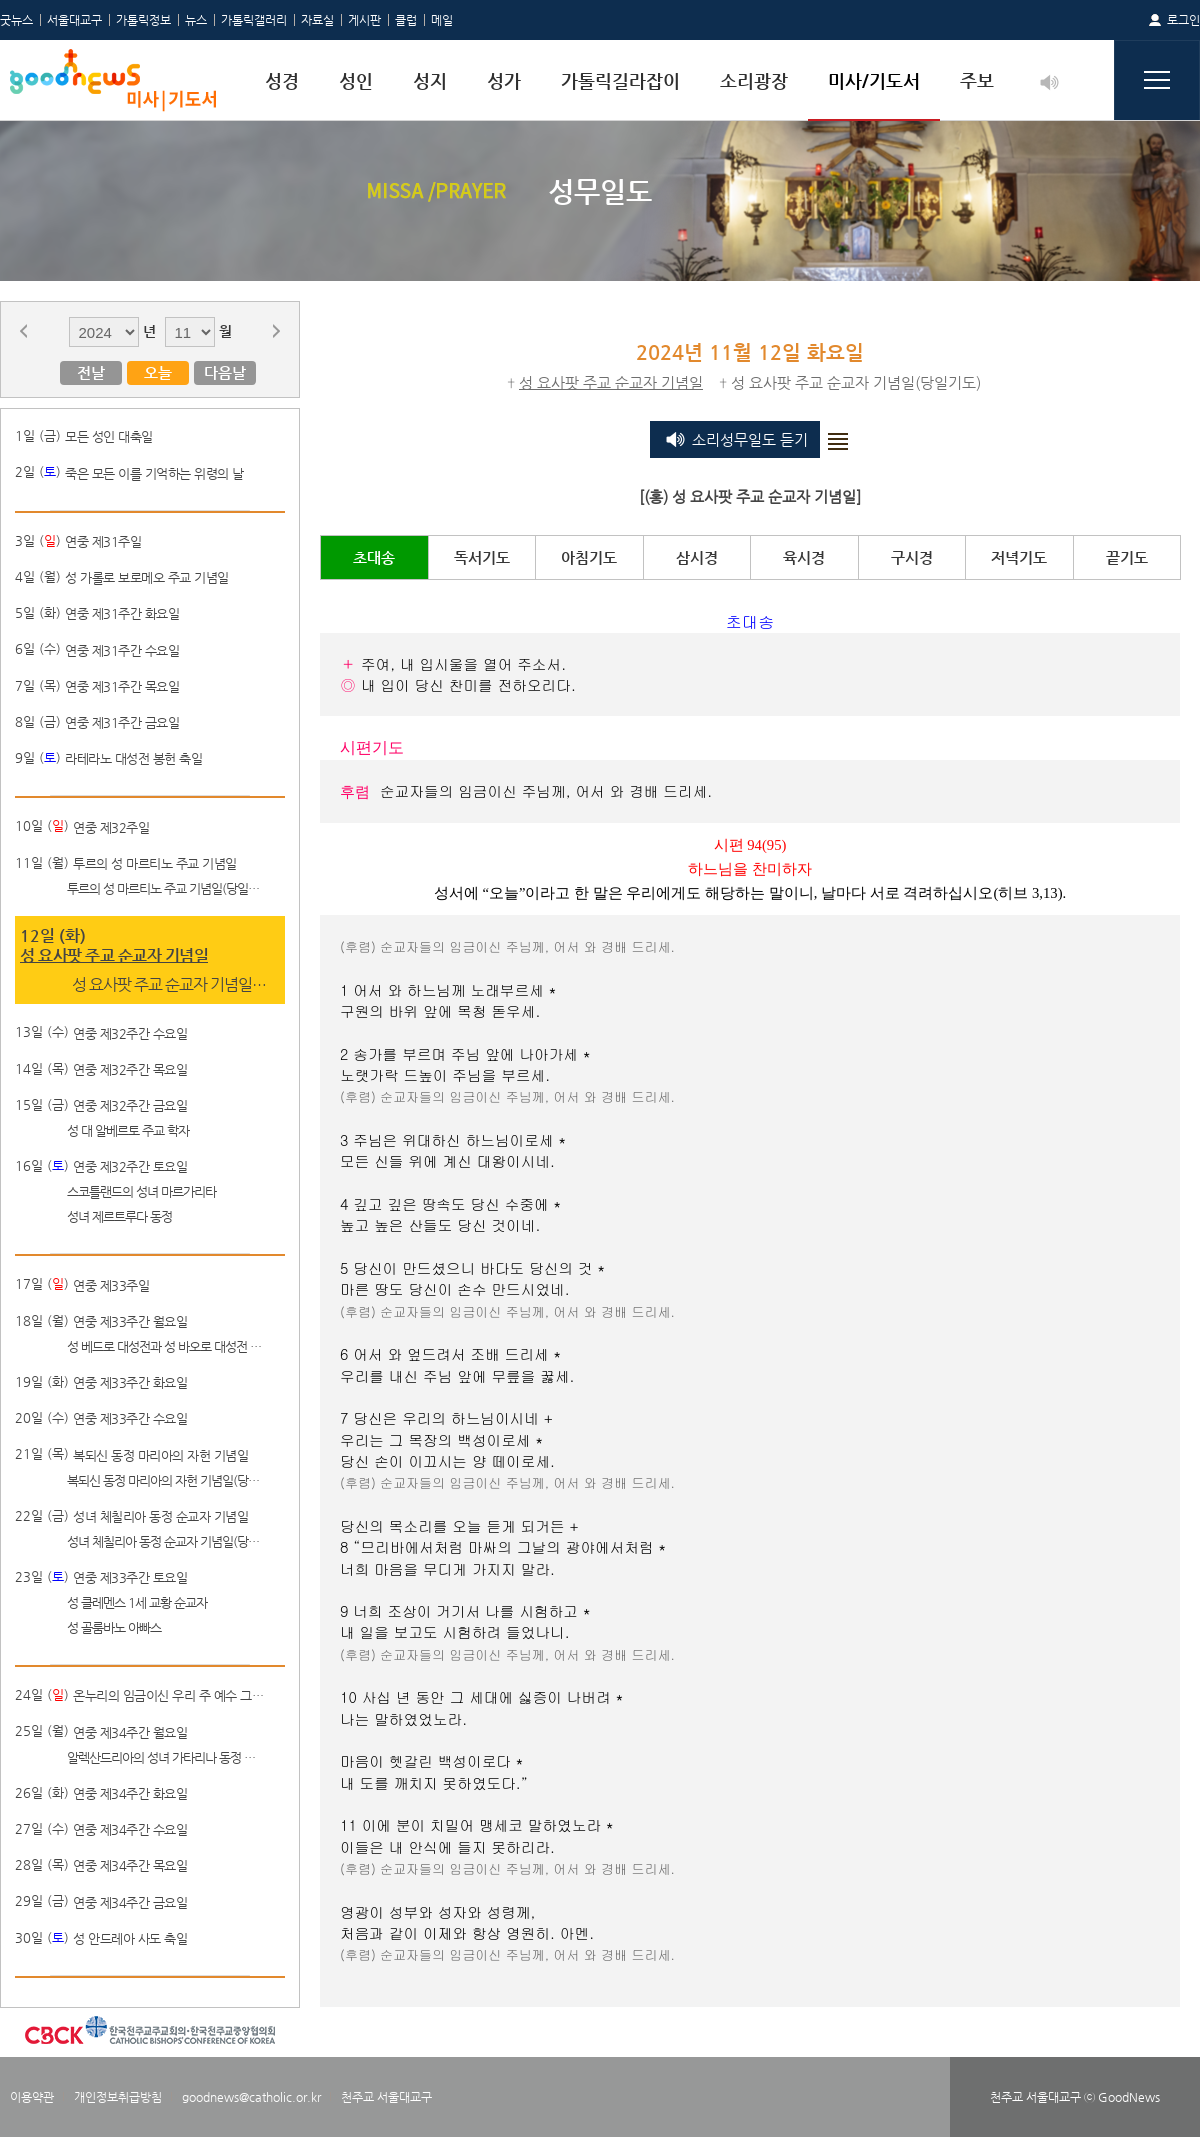 The image size is (1200, 2137). I want to click on 연중 제32주간 목요일, so click(130, 1069).